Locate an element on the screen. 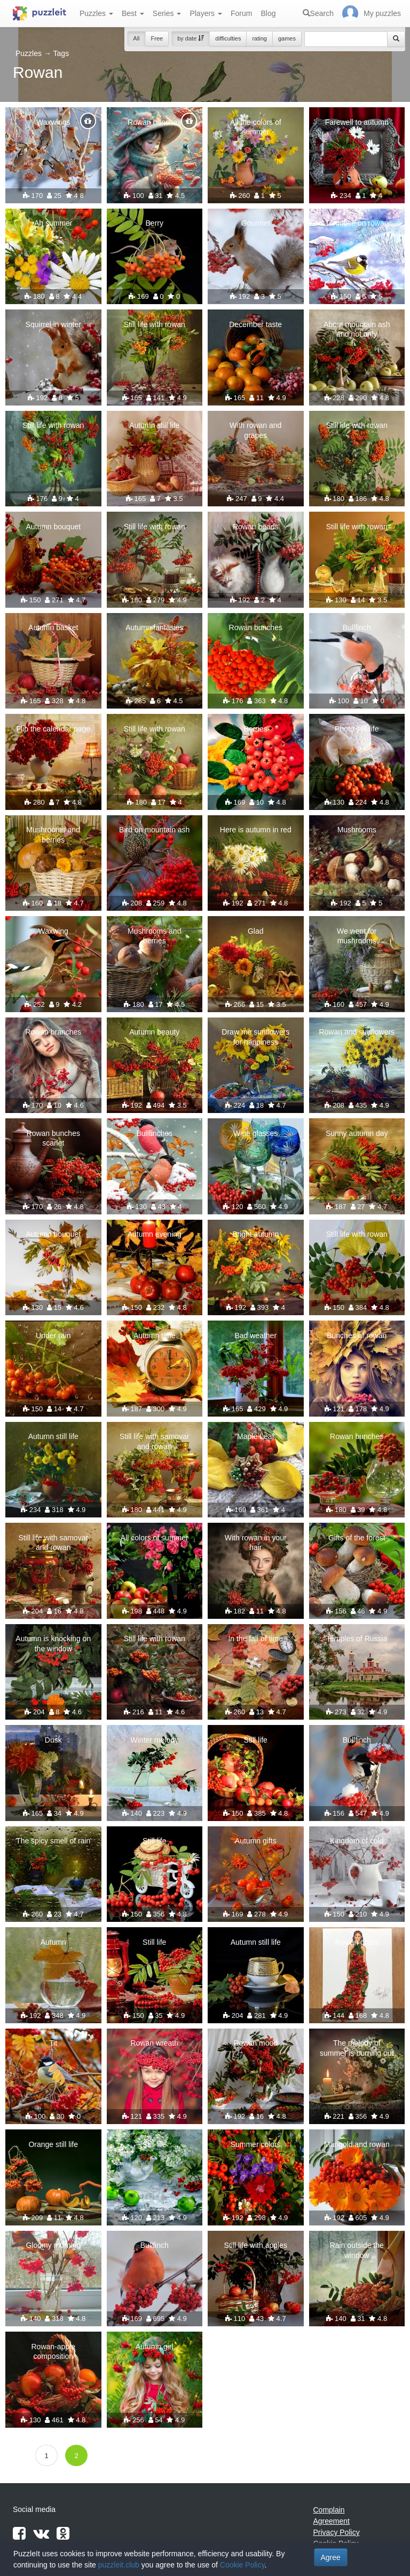  Autumn basket is located at coordinates (53, 627).